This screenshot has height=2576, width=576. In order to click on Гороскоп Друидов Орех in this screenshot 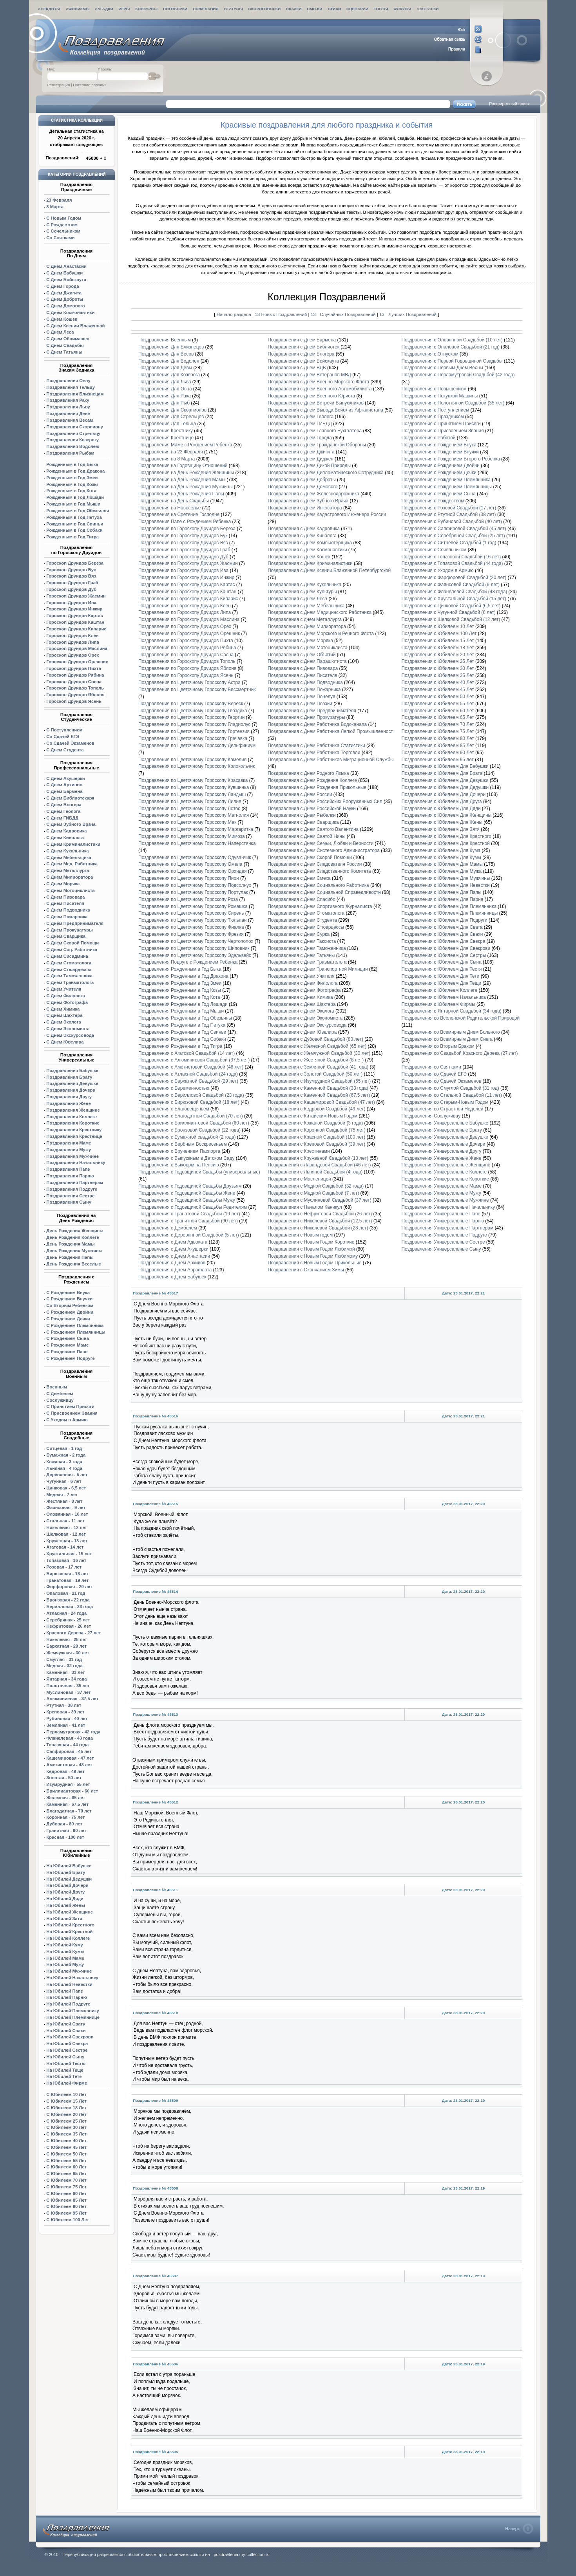, I will do `click(72, 655)`.